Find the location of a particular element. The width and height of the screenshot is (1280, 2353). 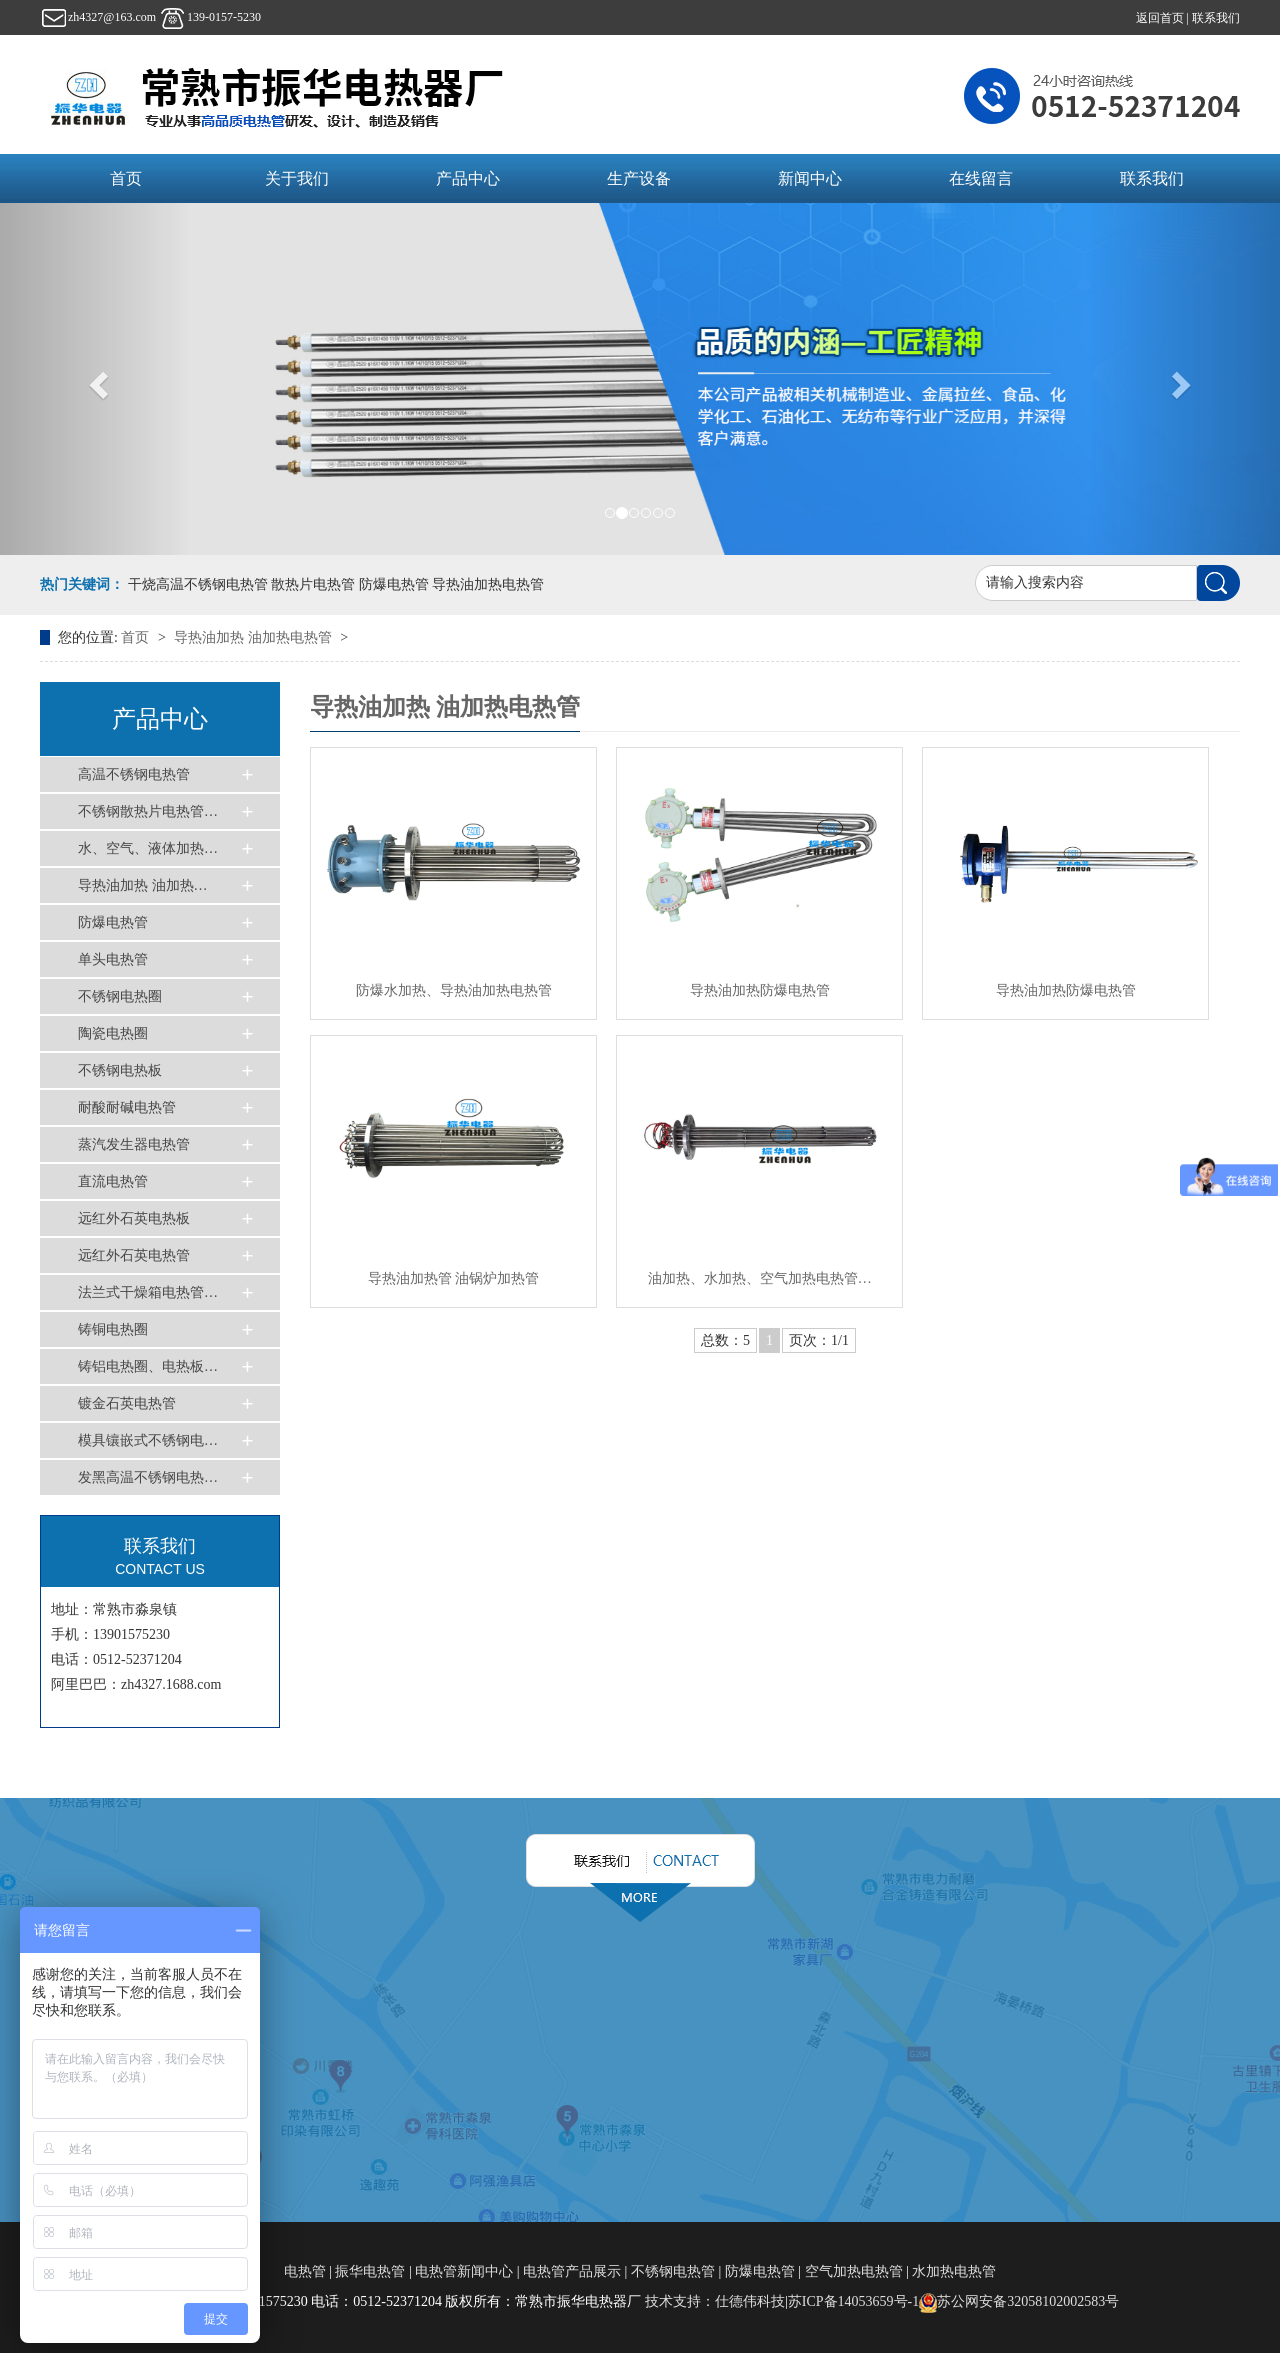

不锈钢电热管 is located at coordinates (673, 2271).